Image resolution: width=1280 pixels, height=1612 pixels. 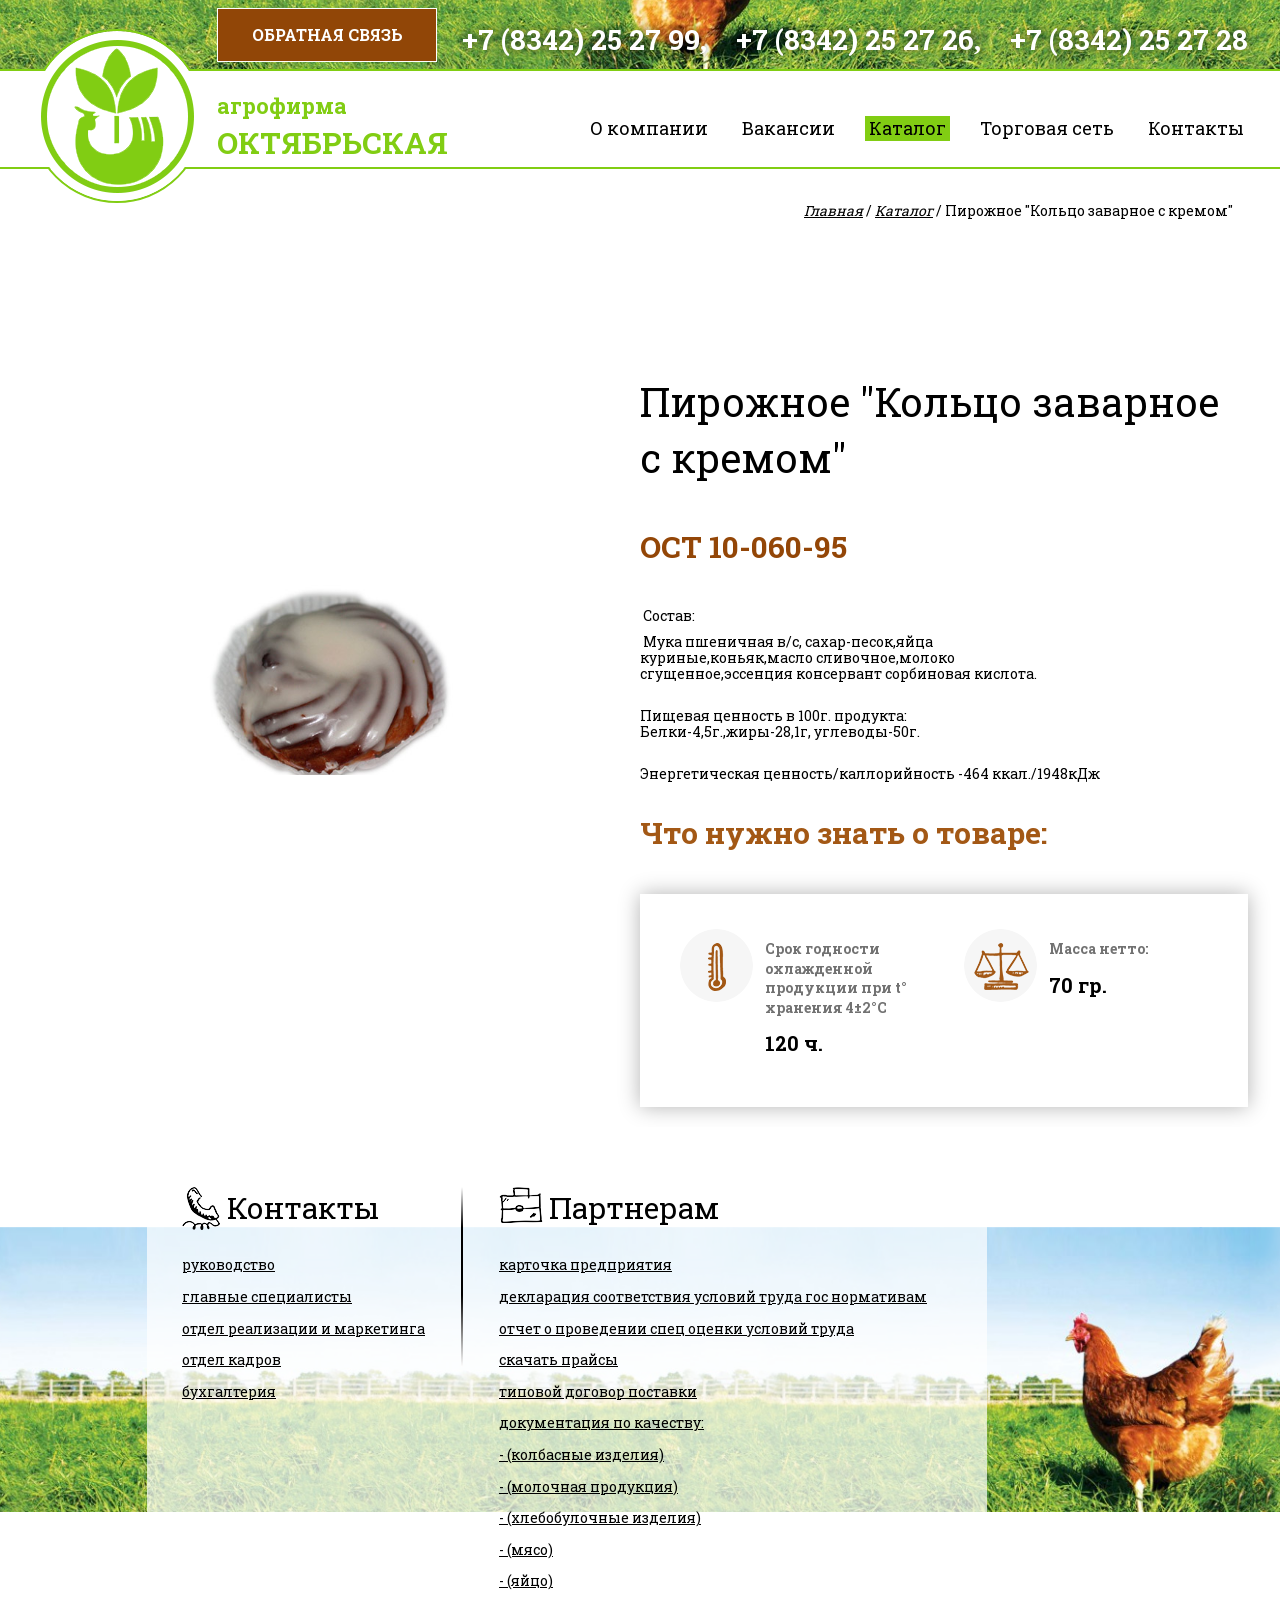 What do you see at coordinates (581, 39) in the screenshot?
I see `+7 (8342) 25 27 99` at bounding box center [581, 39].